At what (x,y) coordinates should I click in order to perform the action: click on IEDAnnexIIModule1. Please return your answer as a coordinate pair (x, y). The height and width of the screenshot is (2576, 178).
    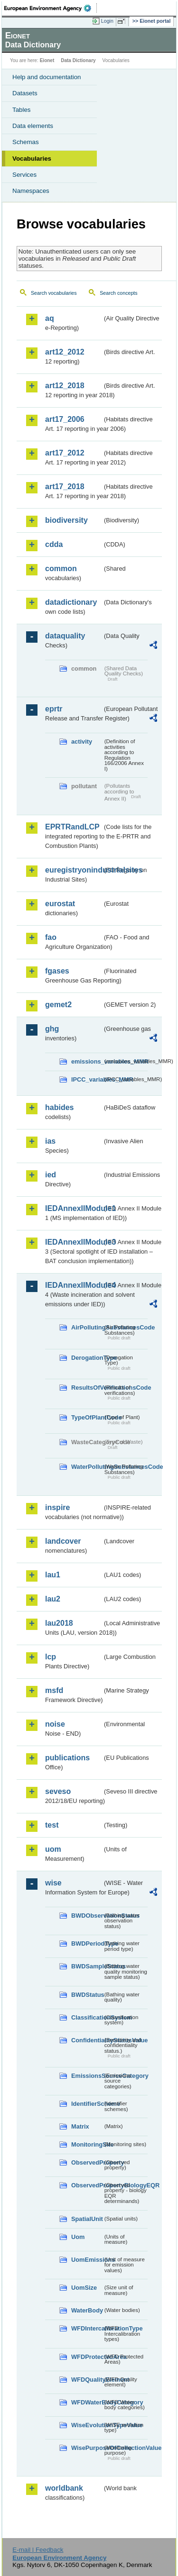
    Looking at the image, I should click on (74, 1208).